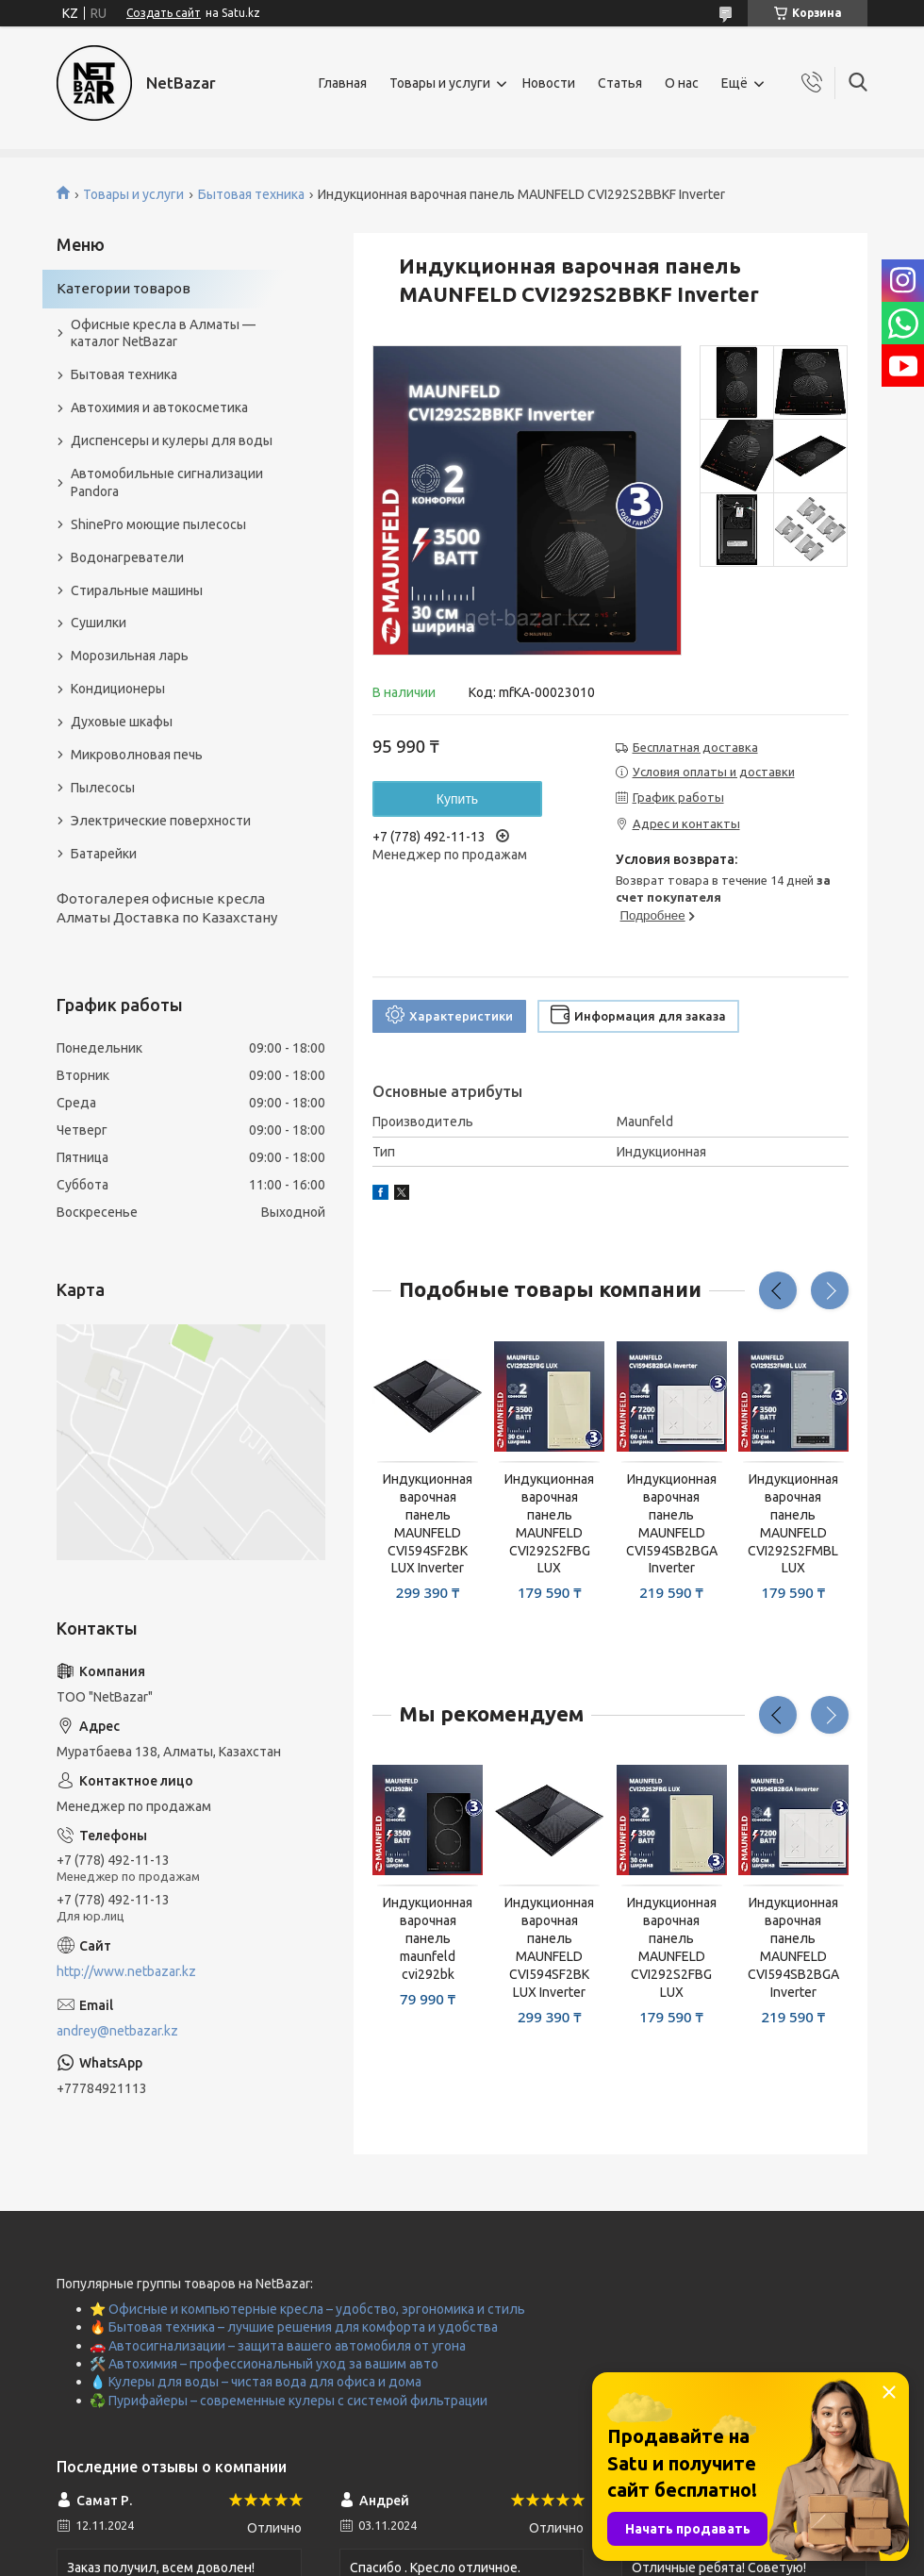  I want to click on Автохимия и автокосметика, so click(159, 407).